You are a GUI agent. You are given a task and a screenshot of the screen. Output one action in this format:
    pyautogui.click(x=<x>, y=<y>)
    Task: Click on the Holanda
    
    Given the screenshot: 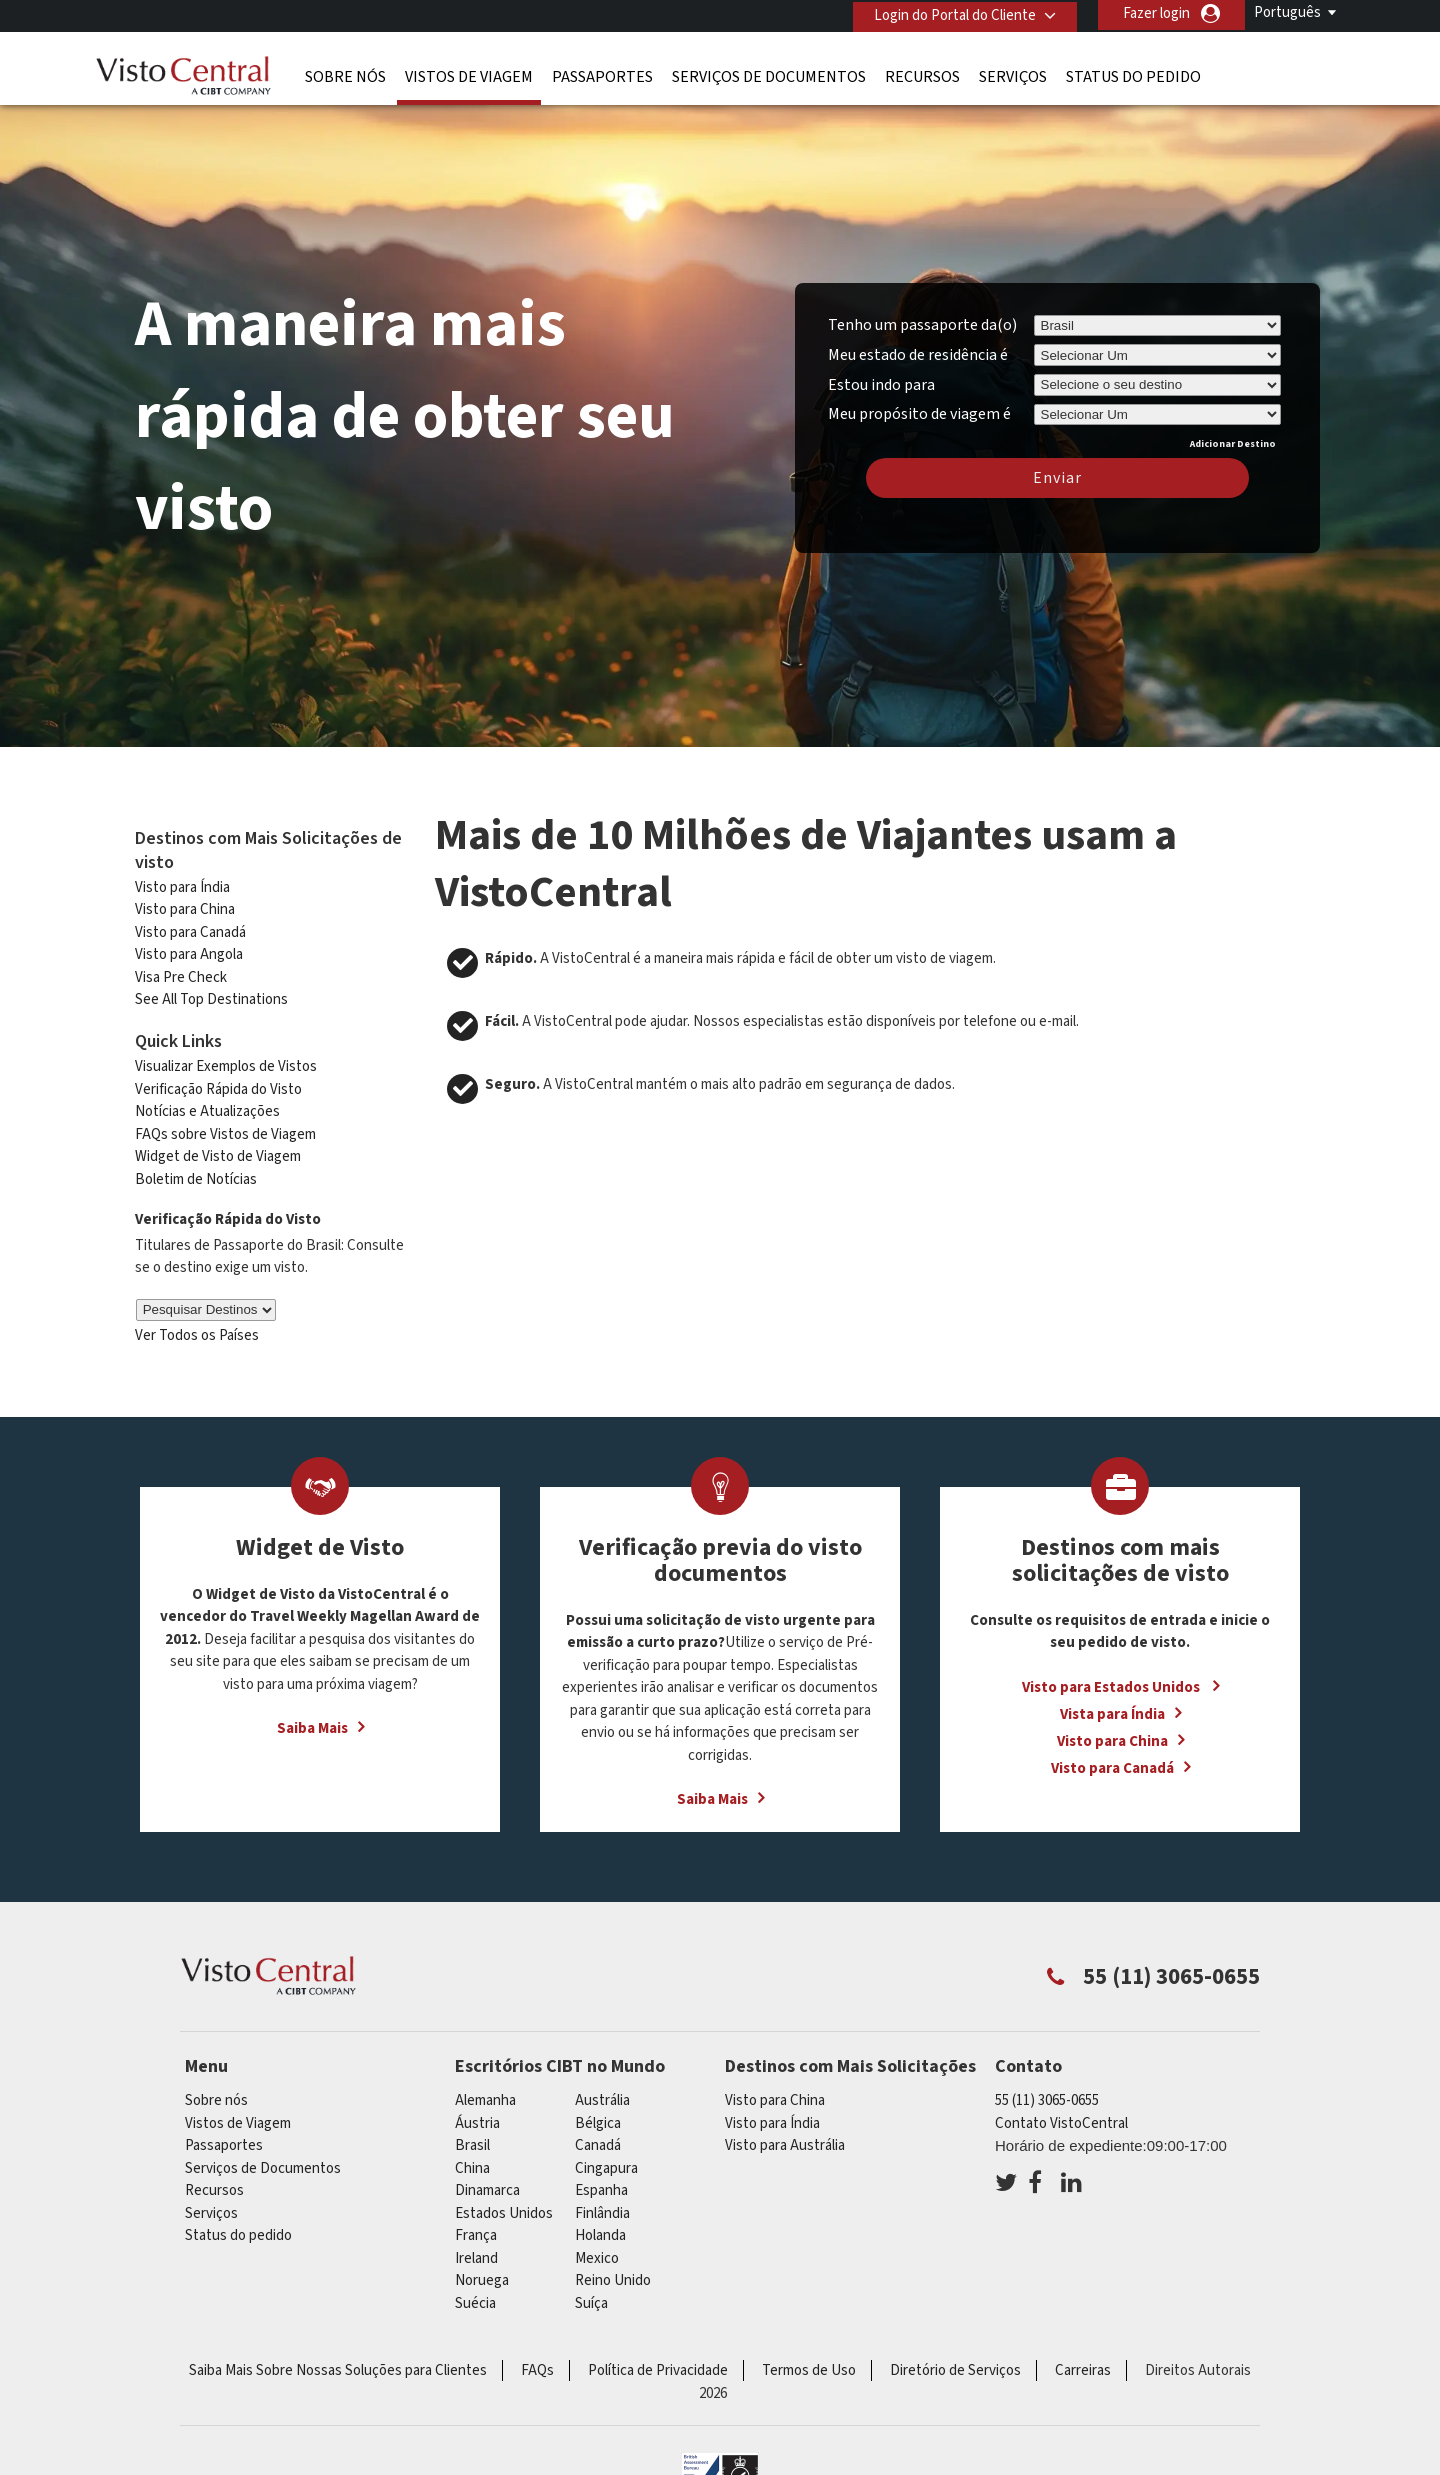 What is the action you would take?
    pyautogui.click(x=600, y=2227)
    